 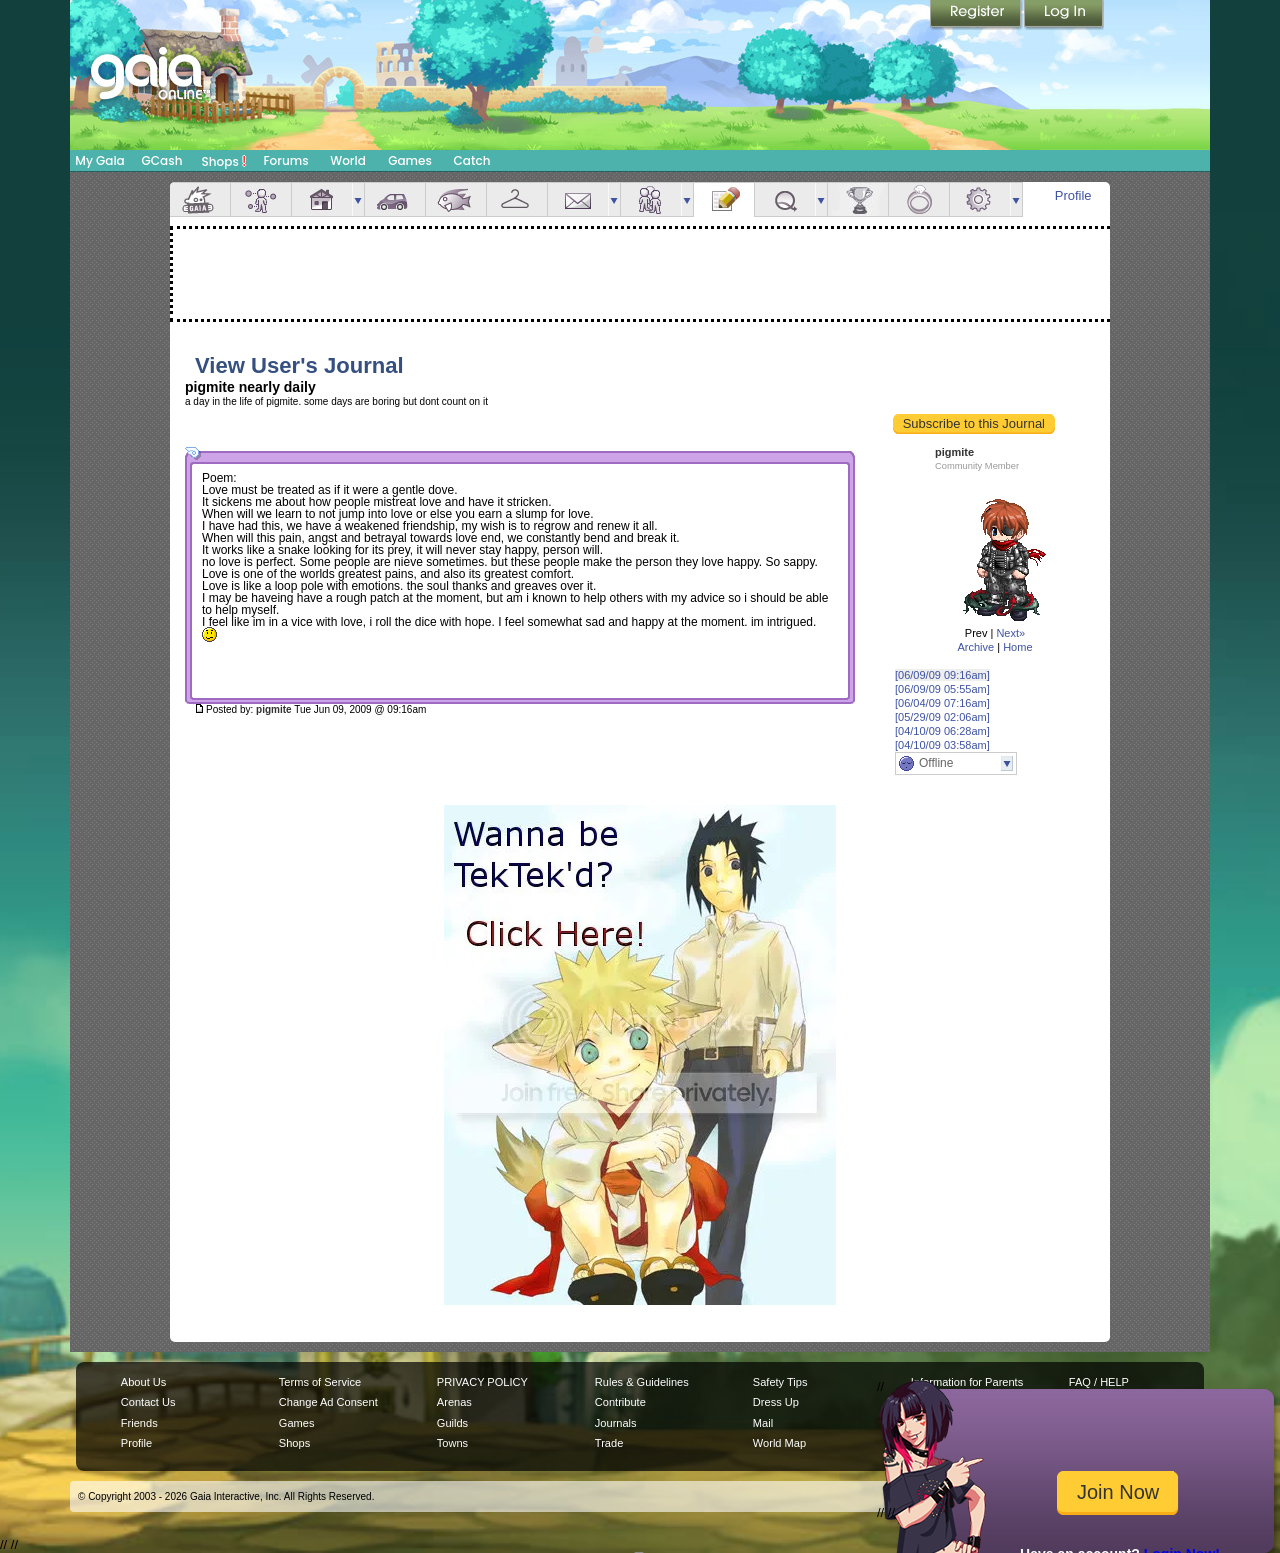 I want to click on Towns, so click(x=452, y=1443).